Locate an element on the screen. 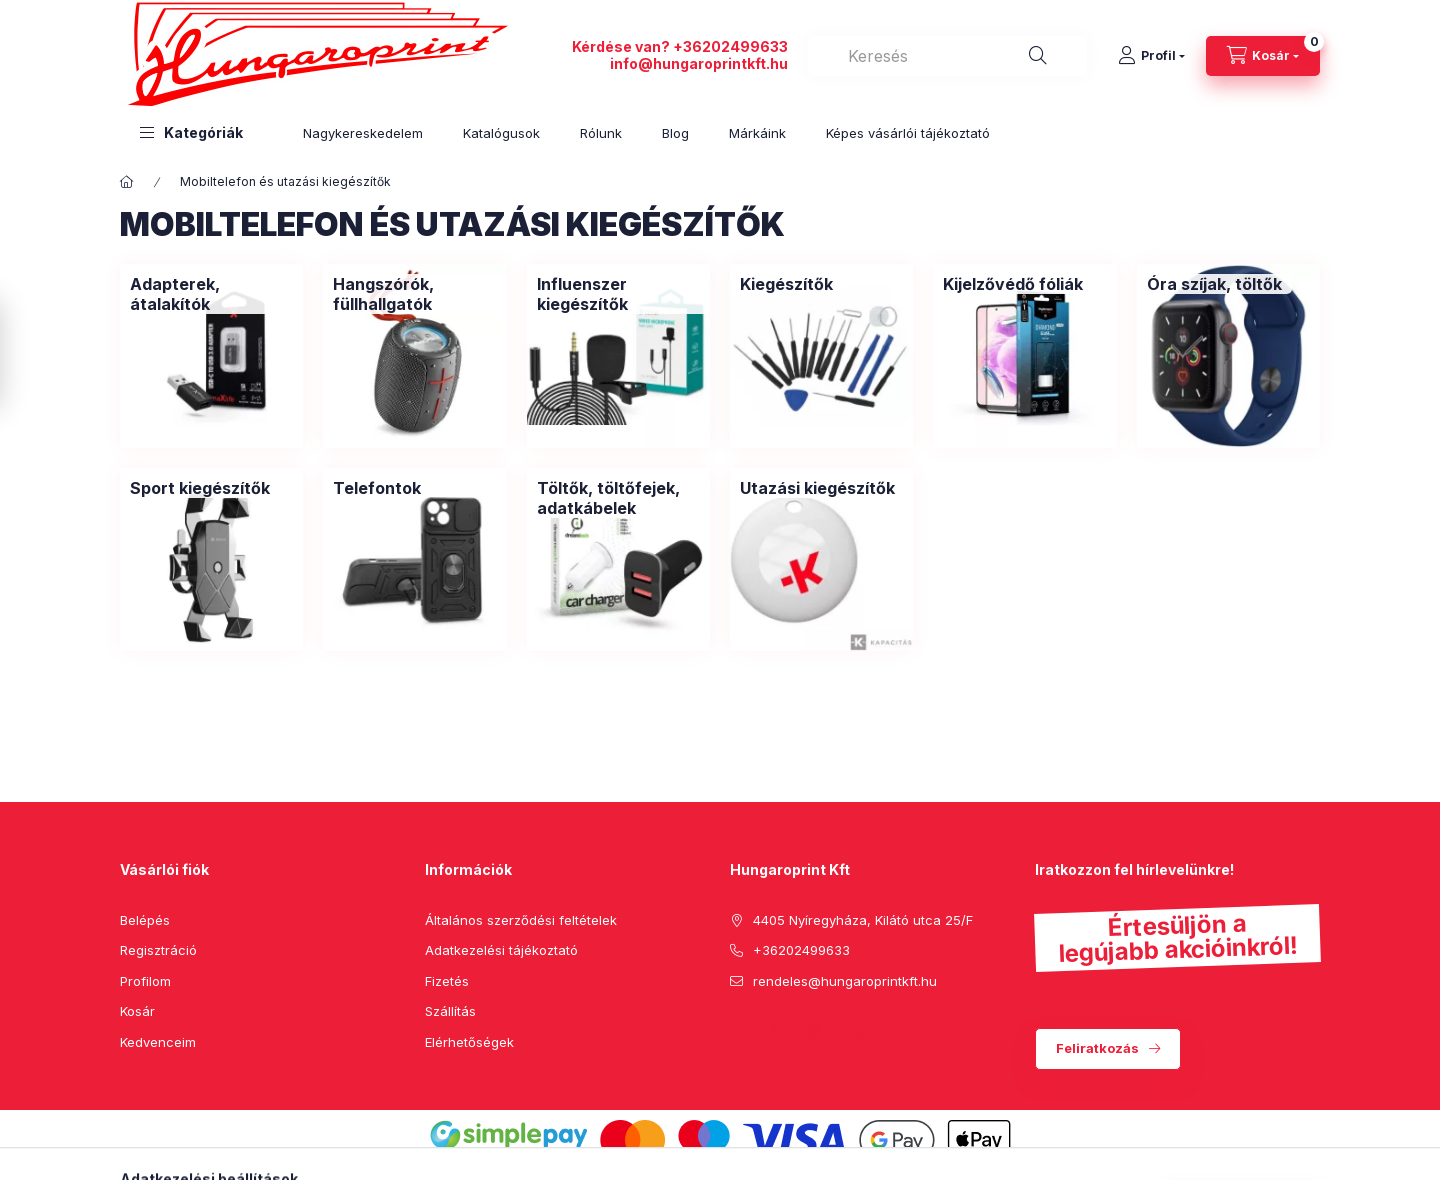 Image resolution: width=1440 pixels, height=1180 pixels. Elérhetőségek is located at coordinates (469, 1042).